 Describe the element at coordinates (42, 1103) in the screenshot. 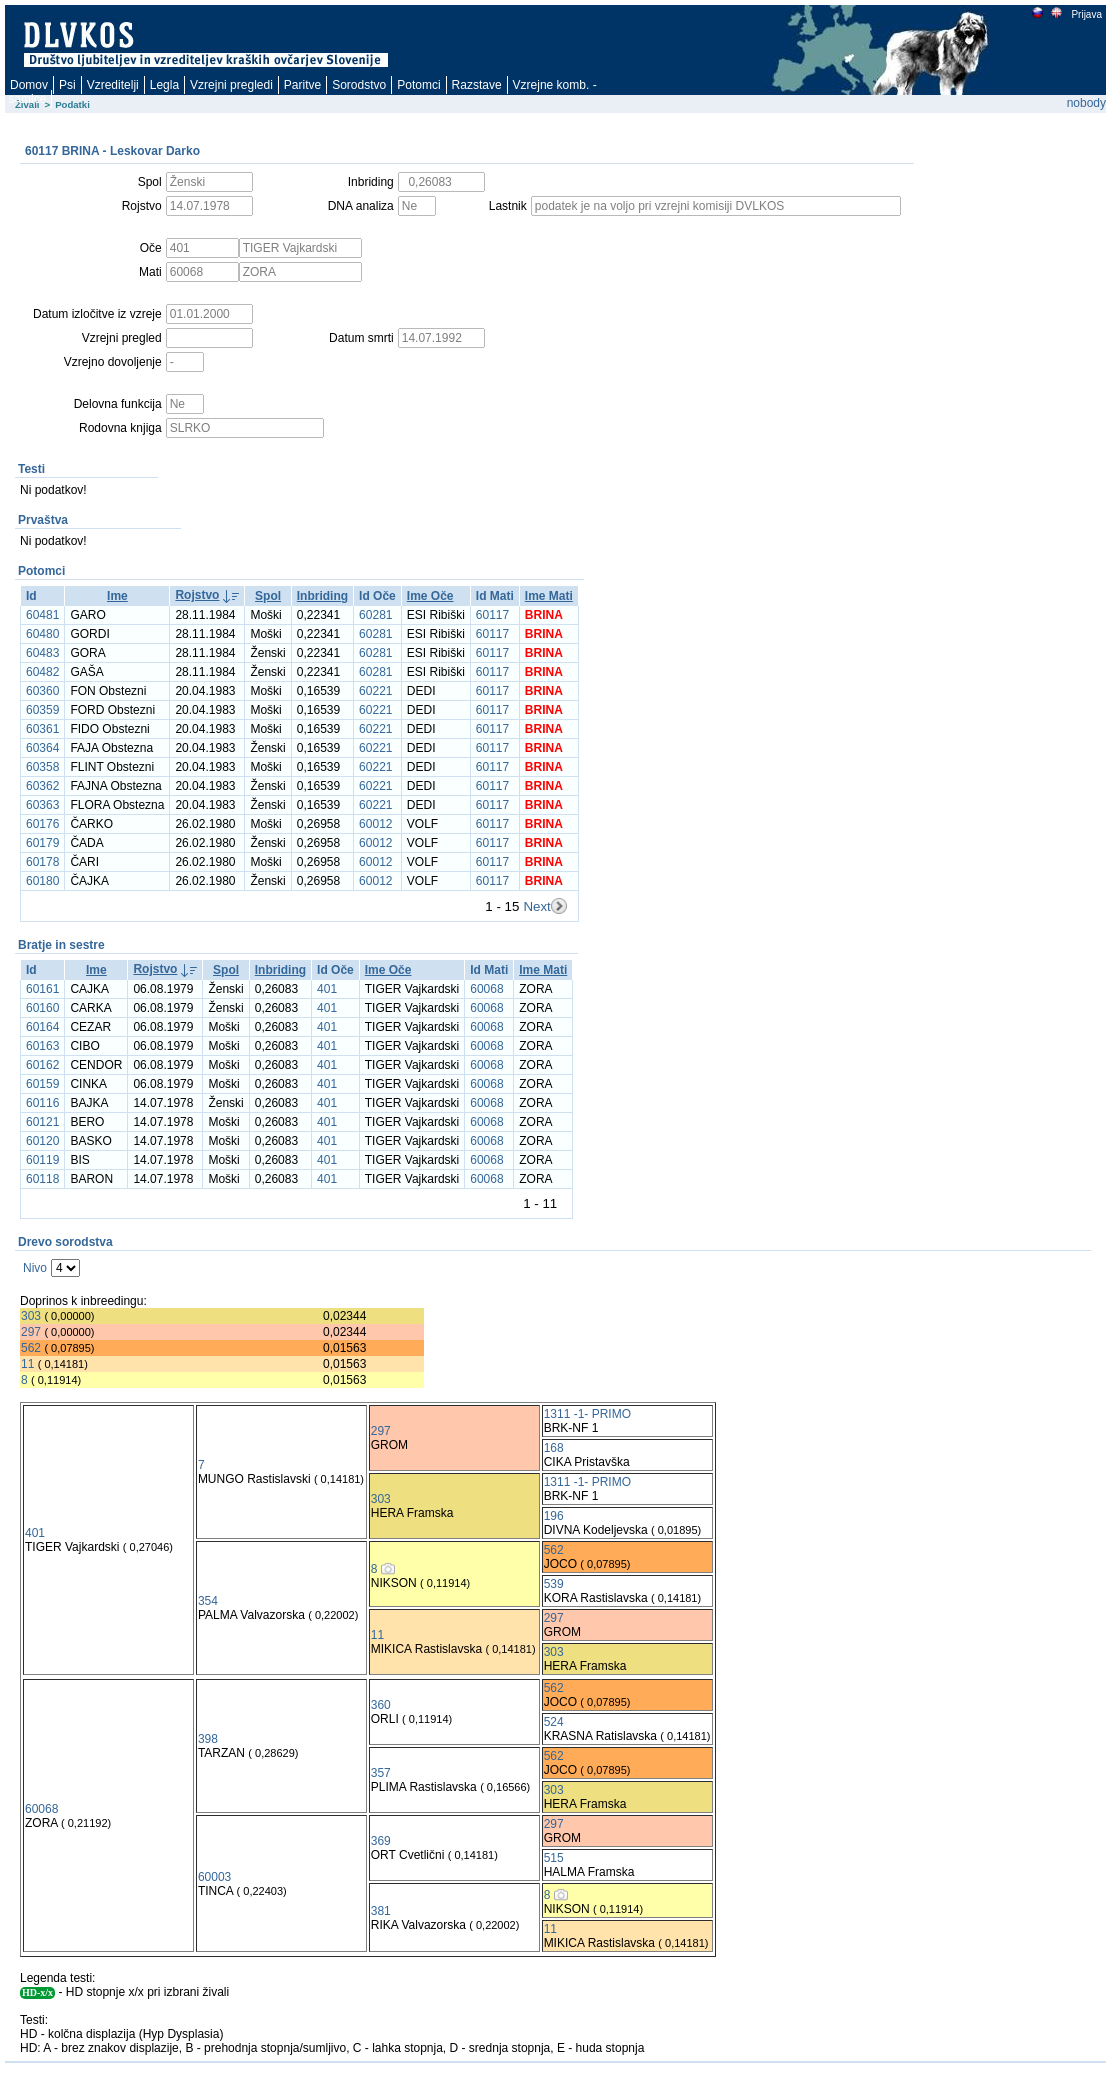

I see `60116` at that location.